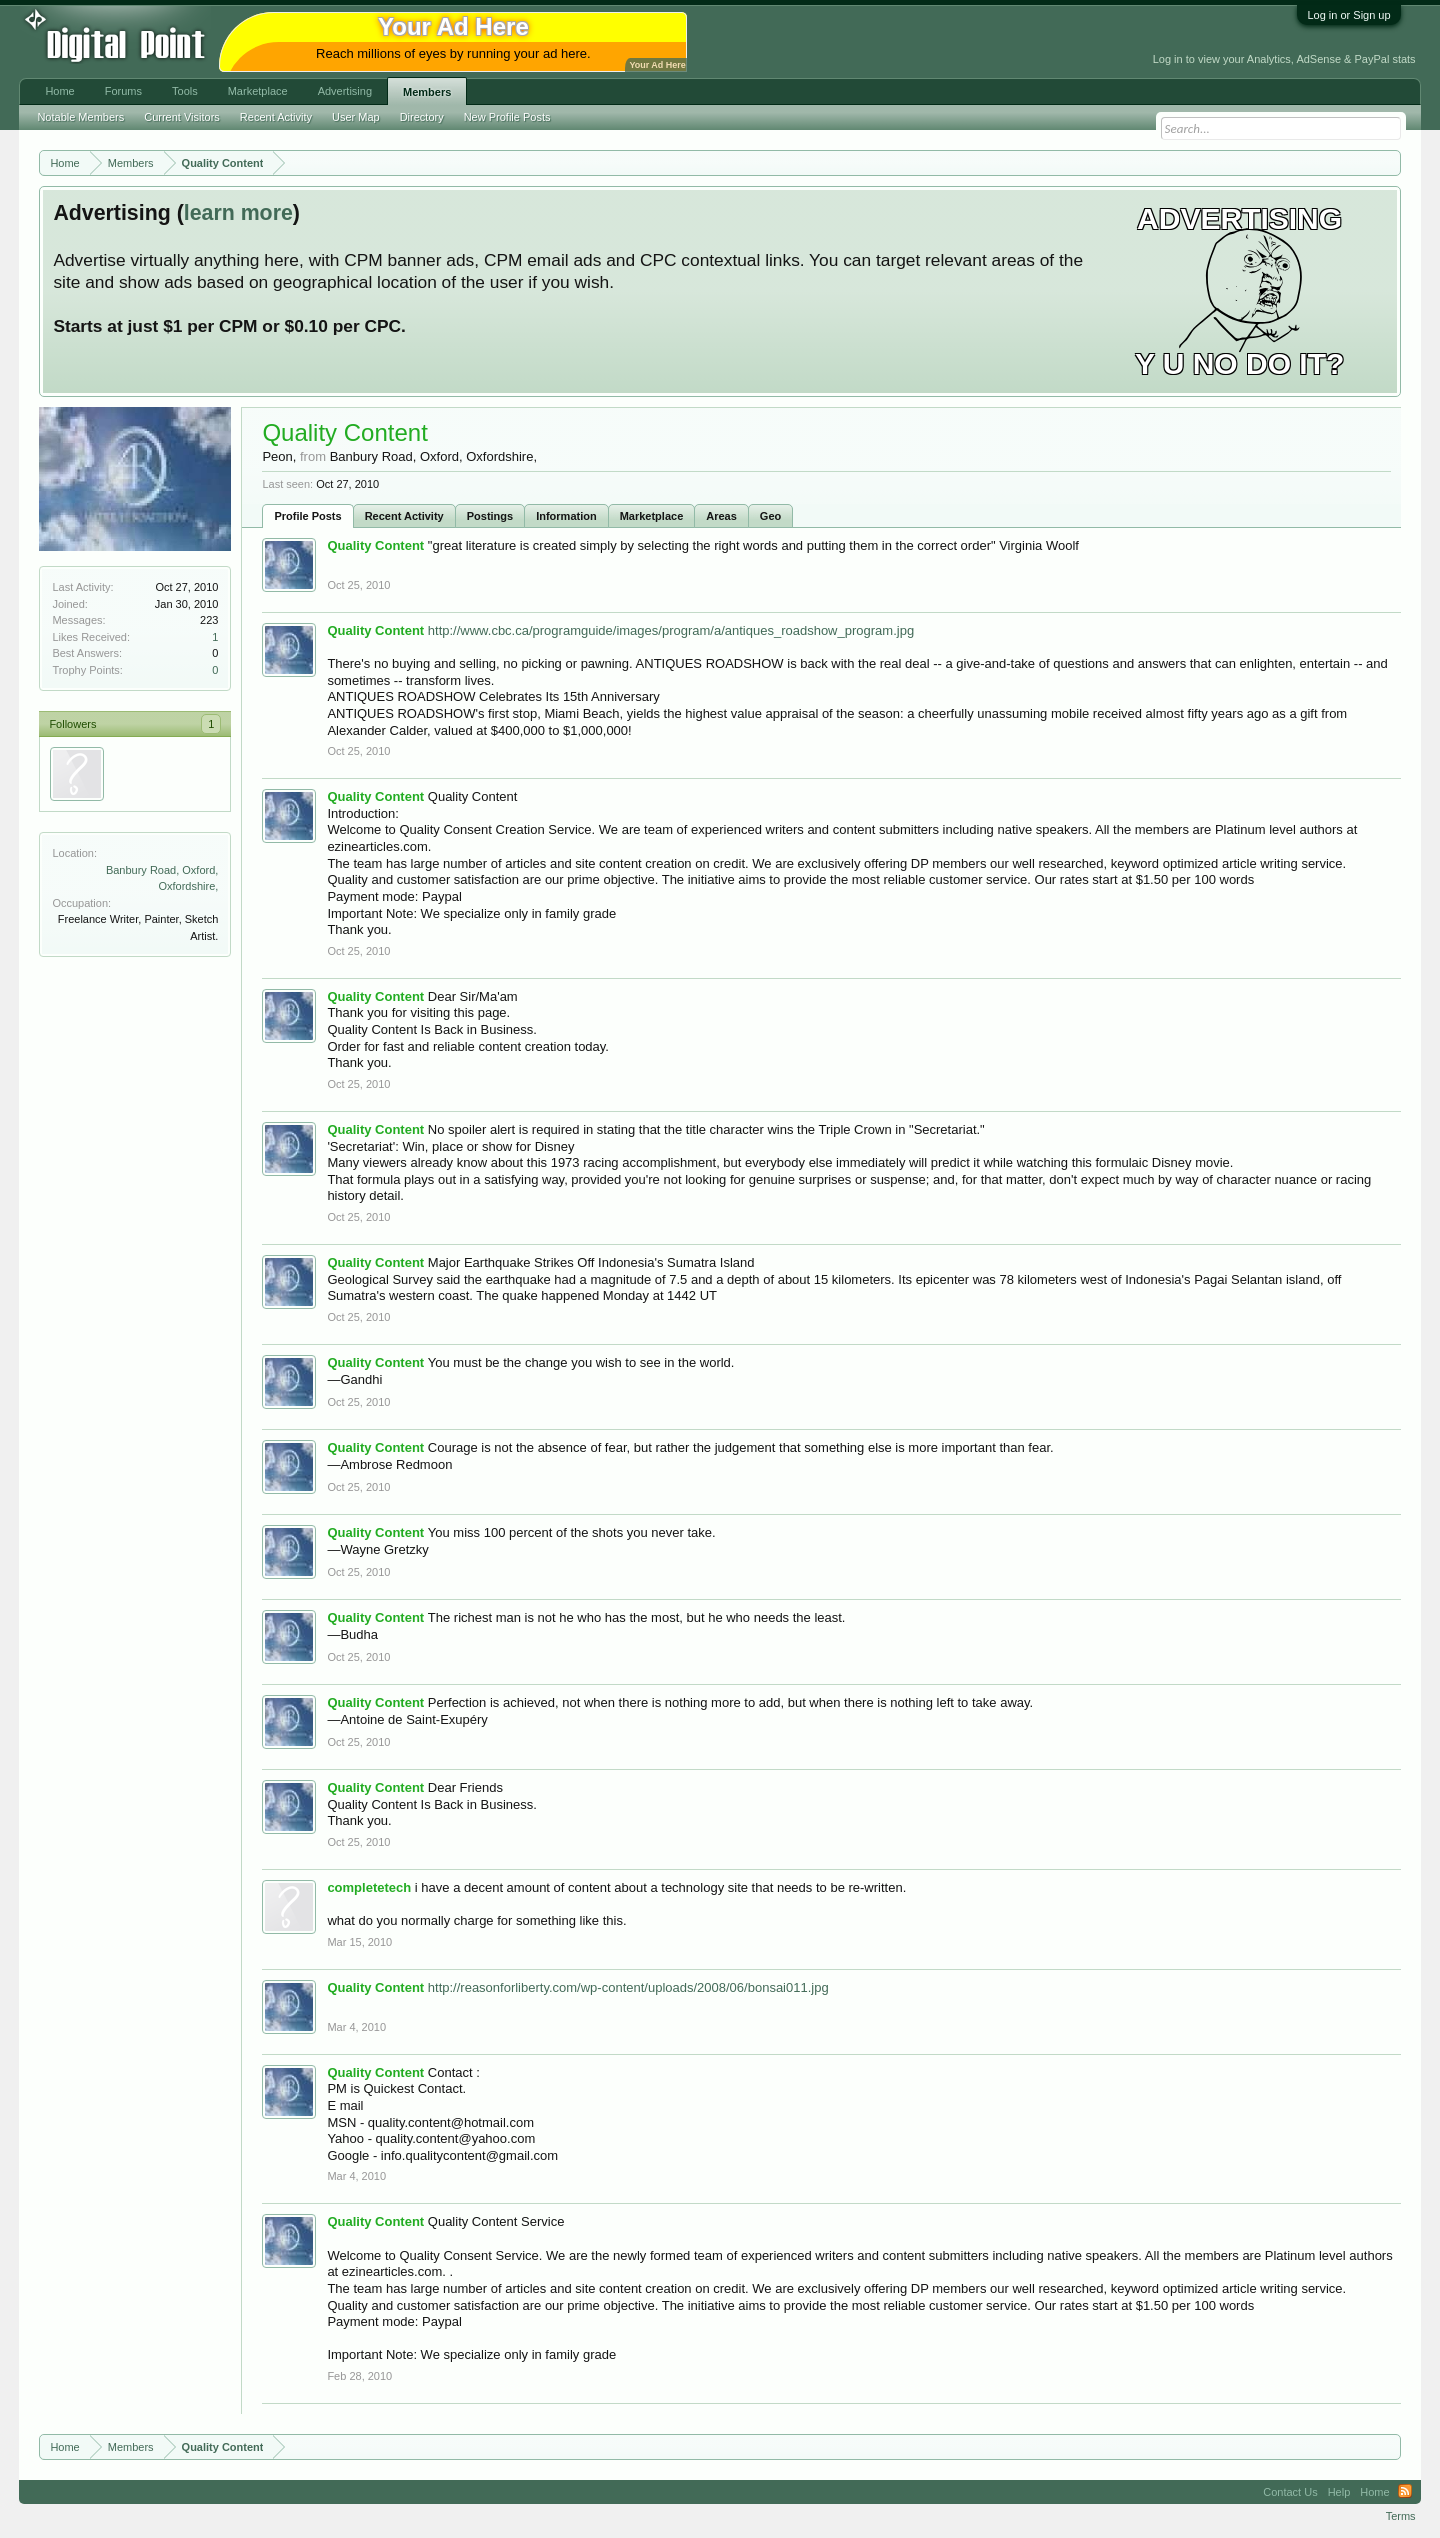 The image size is (1440, 2538). Describe the element at coordinates (1405, 2492) in the screenshot. I see `RSS` at that location.